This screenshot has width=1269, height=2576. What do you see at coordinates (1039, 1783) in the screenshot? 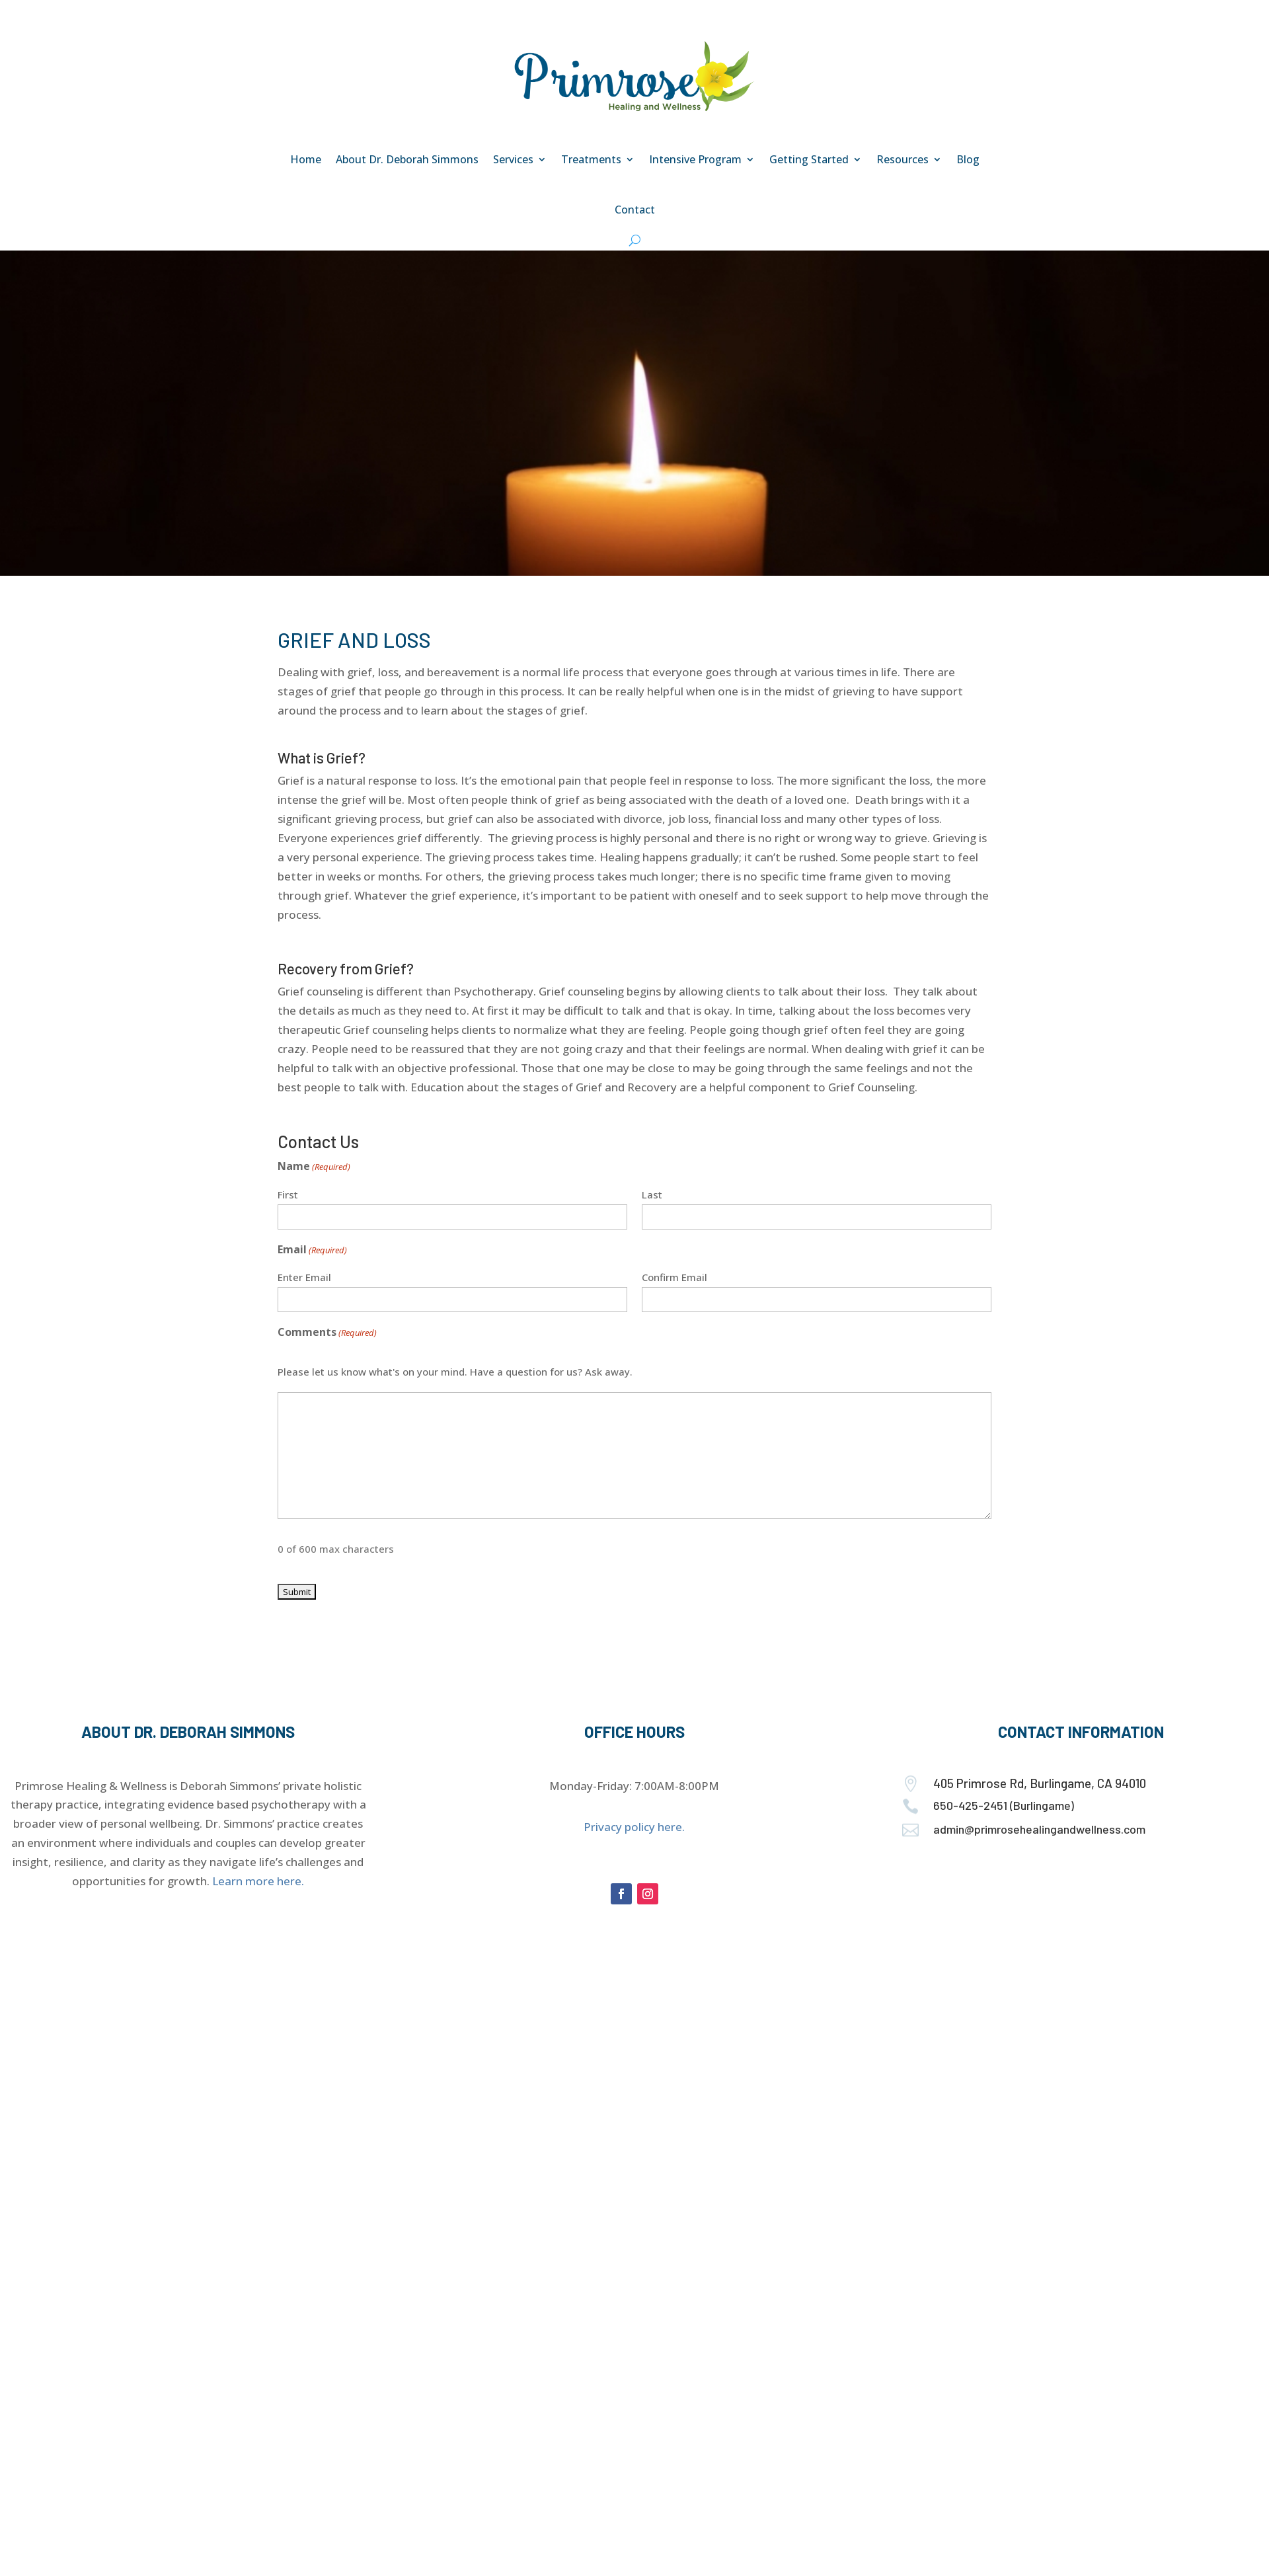
I see `405 Primrose Rd, Burlingame, CA 94010` at bounding box center [1039, 1783].